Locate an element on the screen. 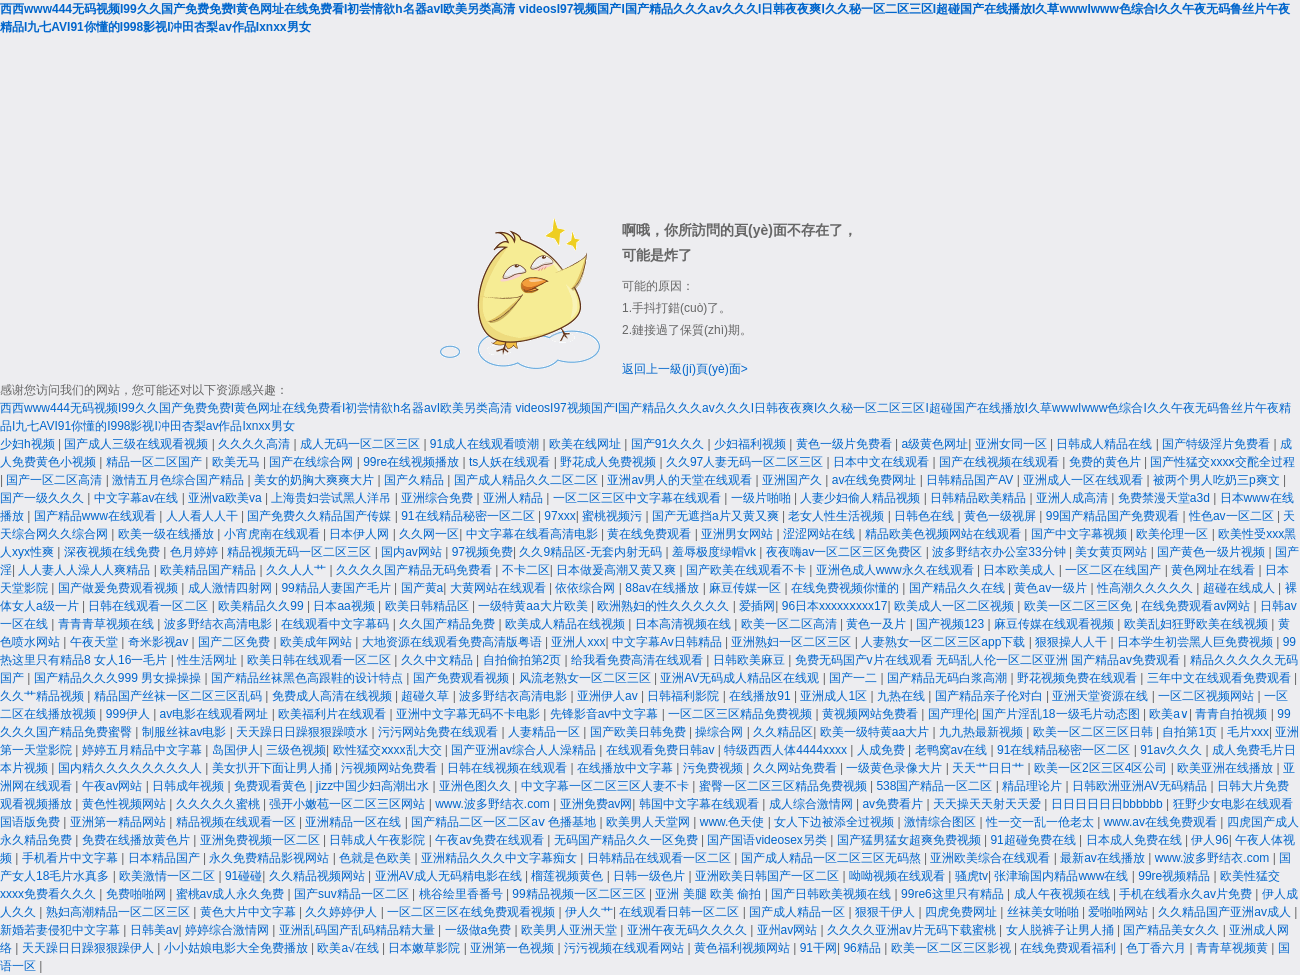 This screenshot has height=975, width=1300. 久久婷婷伊人 is located at coordinates (342, 912).